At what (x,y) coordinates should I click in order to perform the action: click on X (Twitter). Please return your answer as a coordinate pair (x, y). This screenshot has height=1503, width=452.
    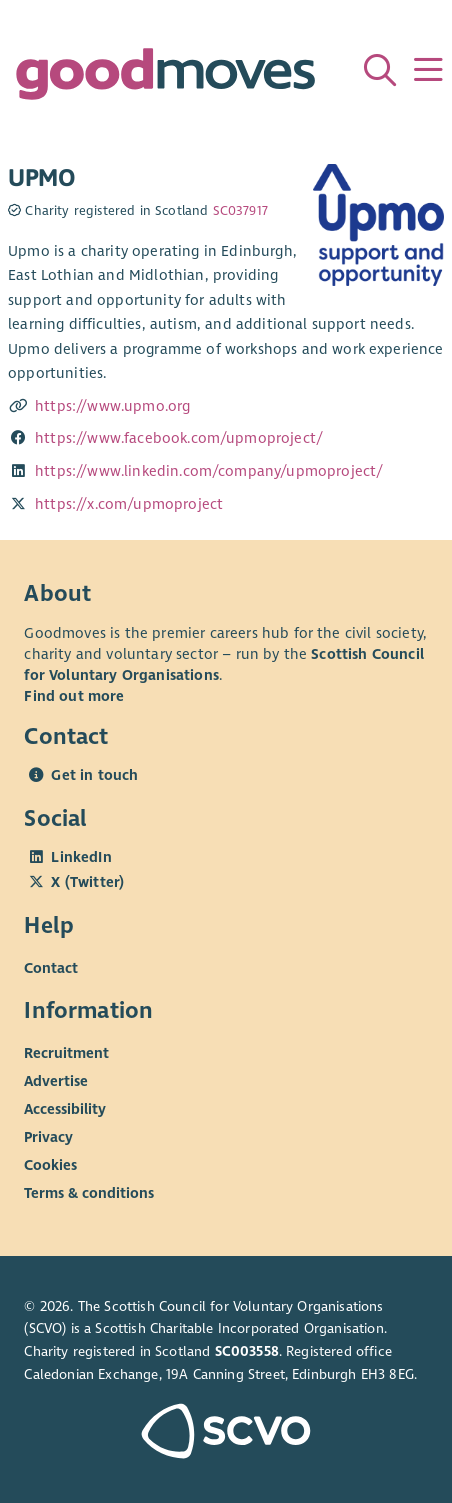
    Looking at the image, I should click on (87, 882).